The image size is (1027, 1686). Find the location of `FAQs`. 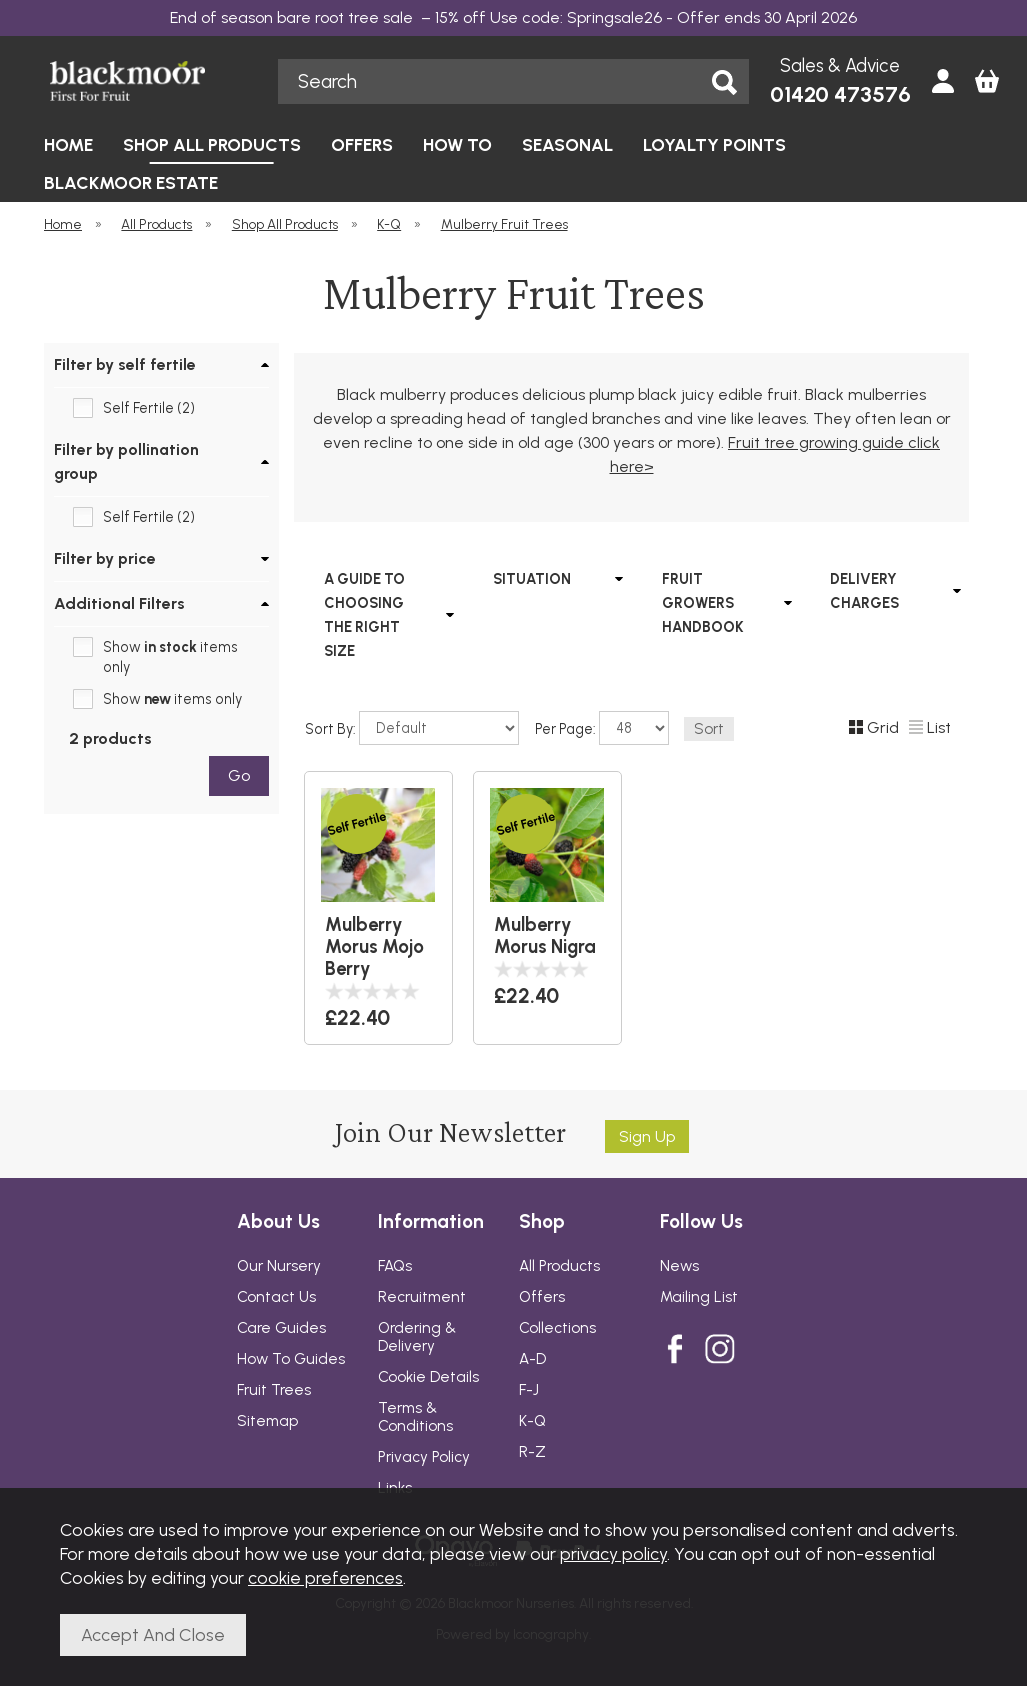

FAQs is located at coordinates (395, 1266).